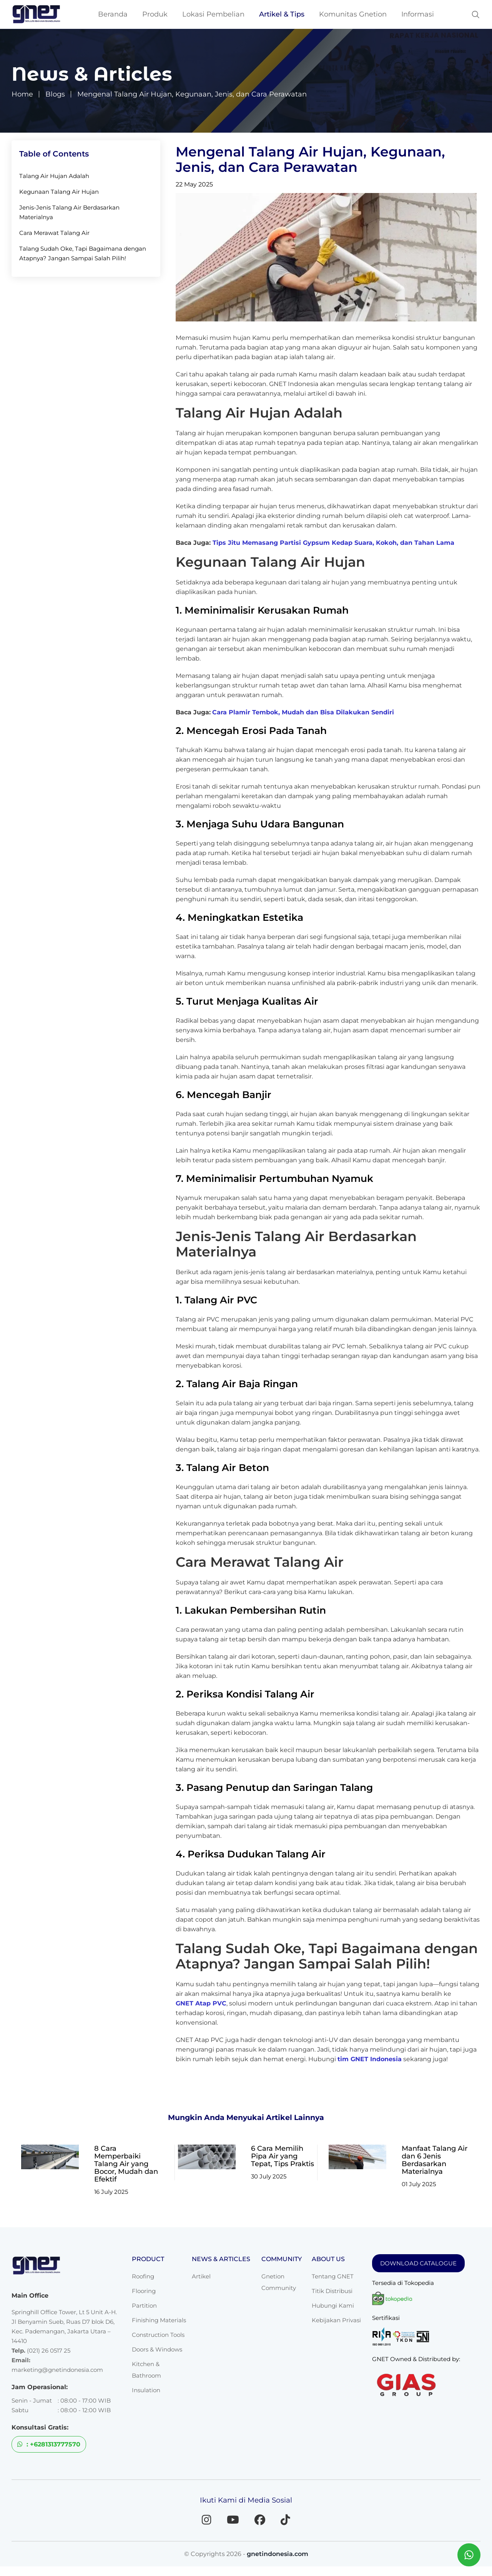 The image size is (492, 2576). Describe the element at coordinates (158, 2334) in the screenshot. I see `Construction Tools` at that location.